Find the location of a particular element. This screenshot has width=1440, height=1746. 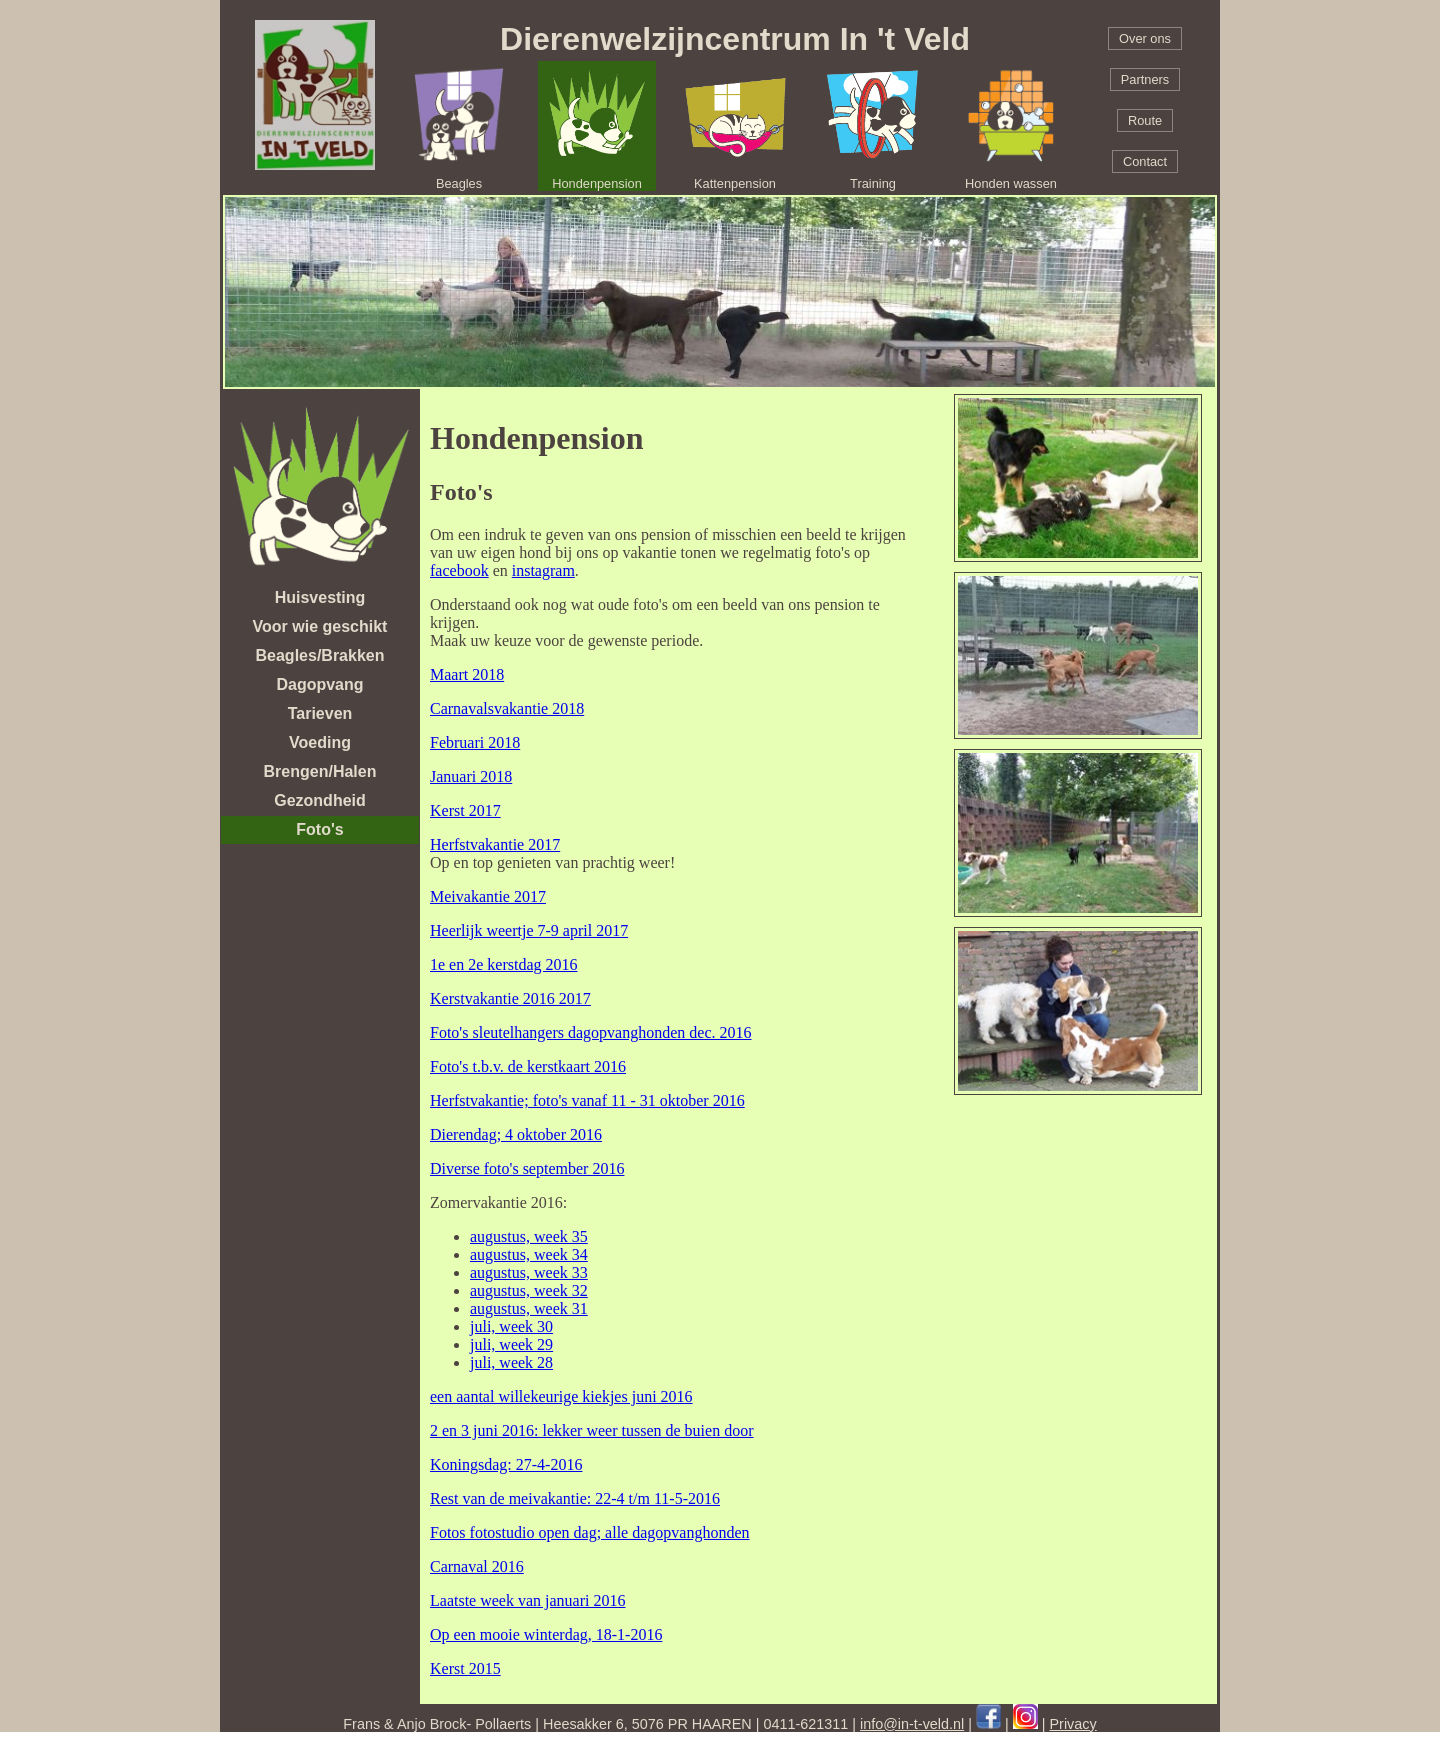

Maart 2018 is located at coordinates (467, 674).